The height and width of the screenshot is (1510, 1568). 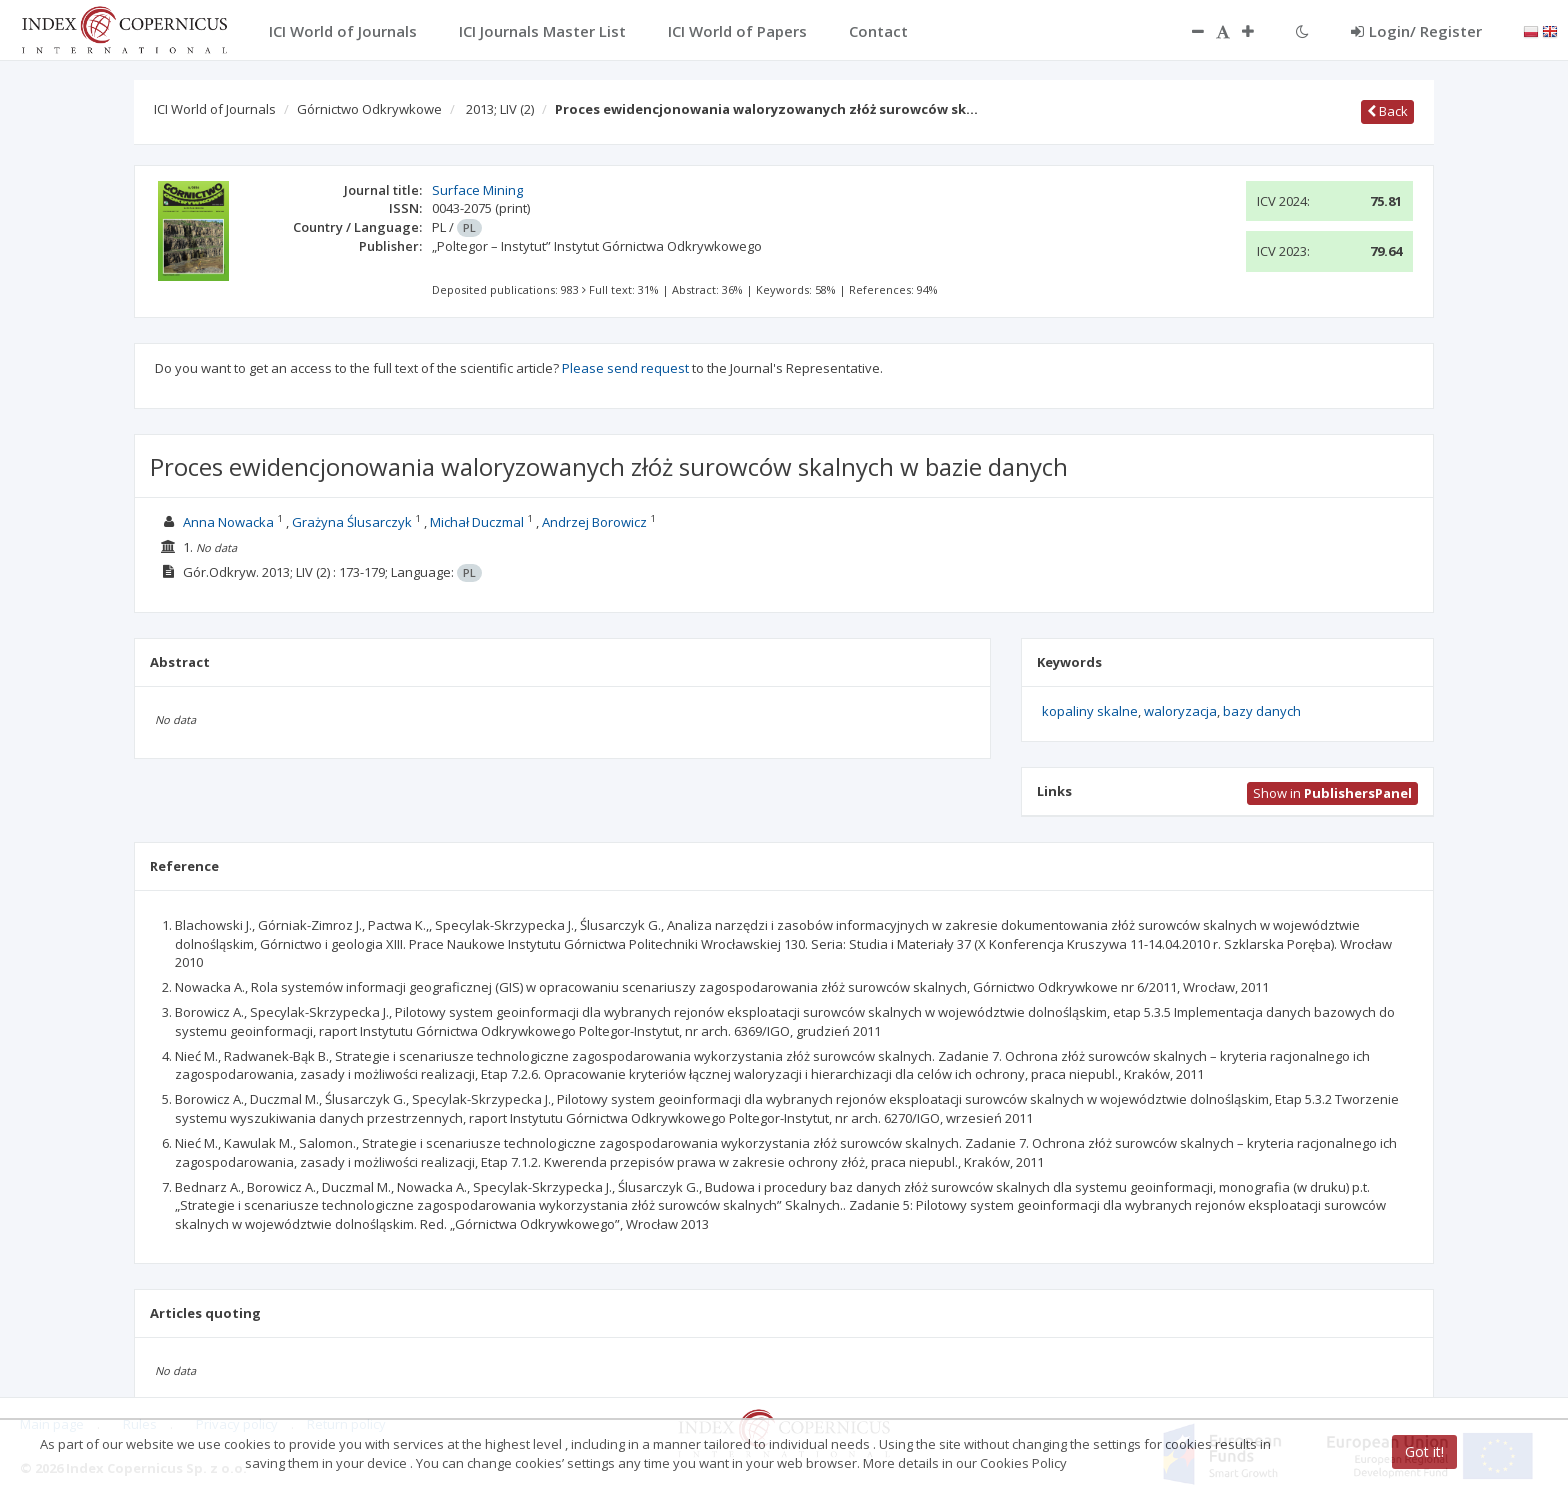 What do you see at coordinates (228, 522) in the screenshot?
I see `Anna Nowacka` at bounding box center [228, 522].